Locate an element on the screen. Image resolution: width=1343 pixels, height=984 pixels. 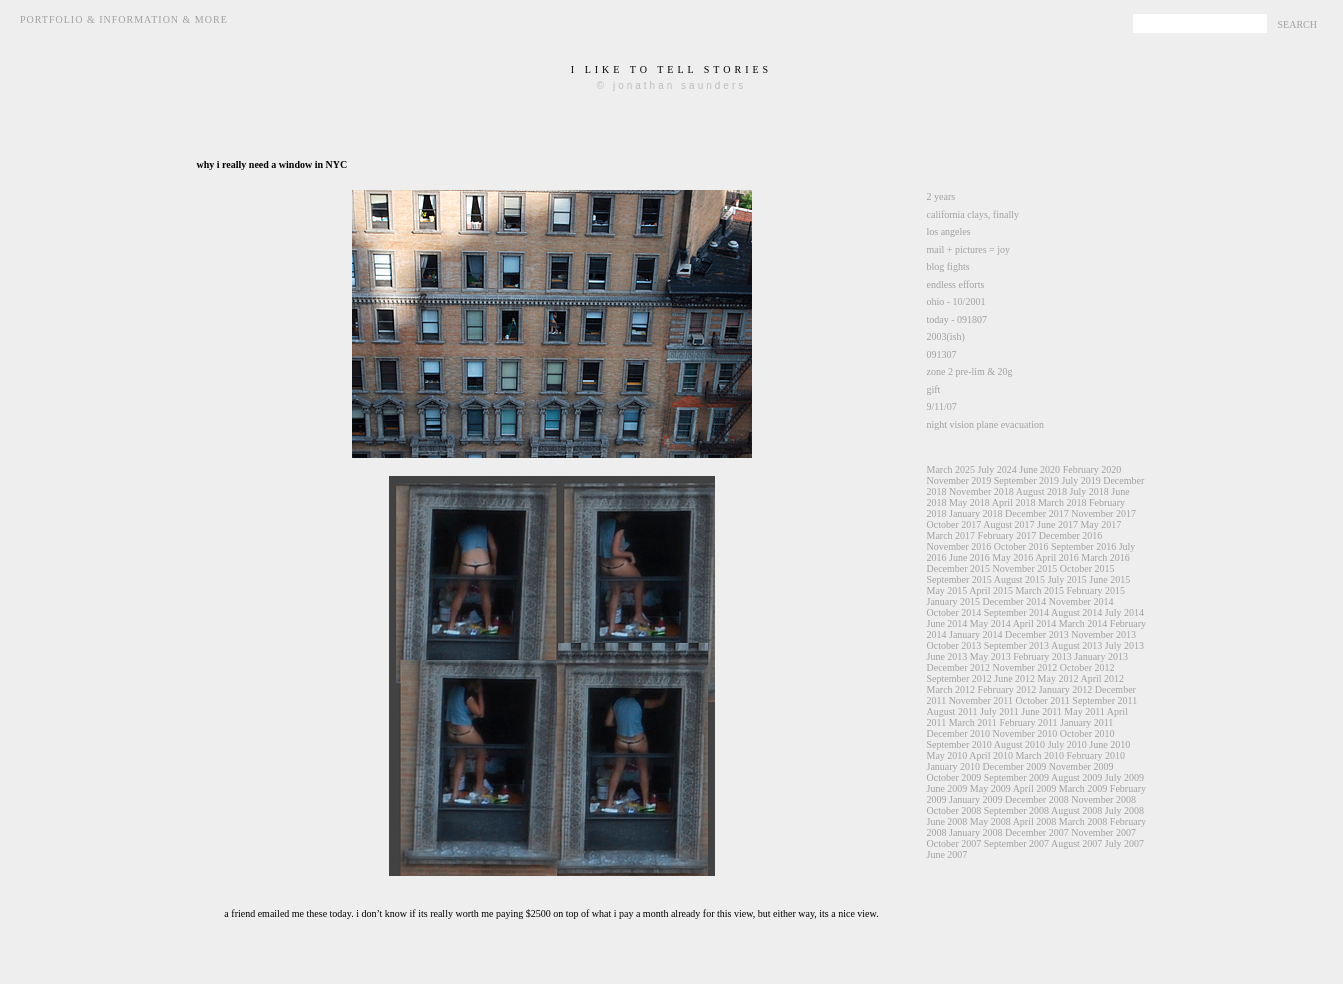
endless efforts is located at coordinates (956, 284).